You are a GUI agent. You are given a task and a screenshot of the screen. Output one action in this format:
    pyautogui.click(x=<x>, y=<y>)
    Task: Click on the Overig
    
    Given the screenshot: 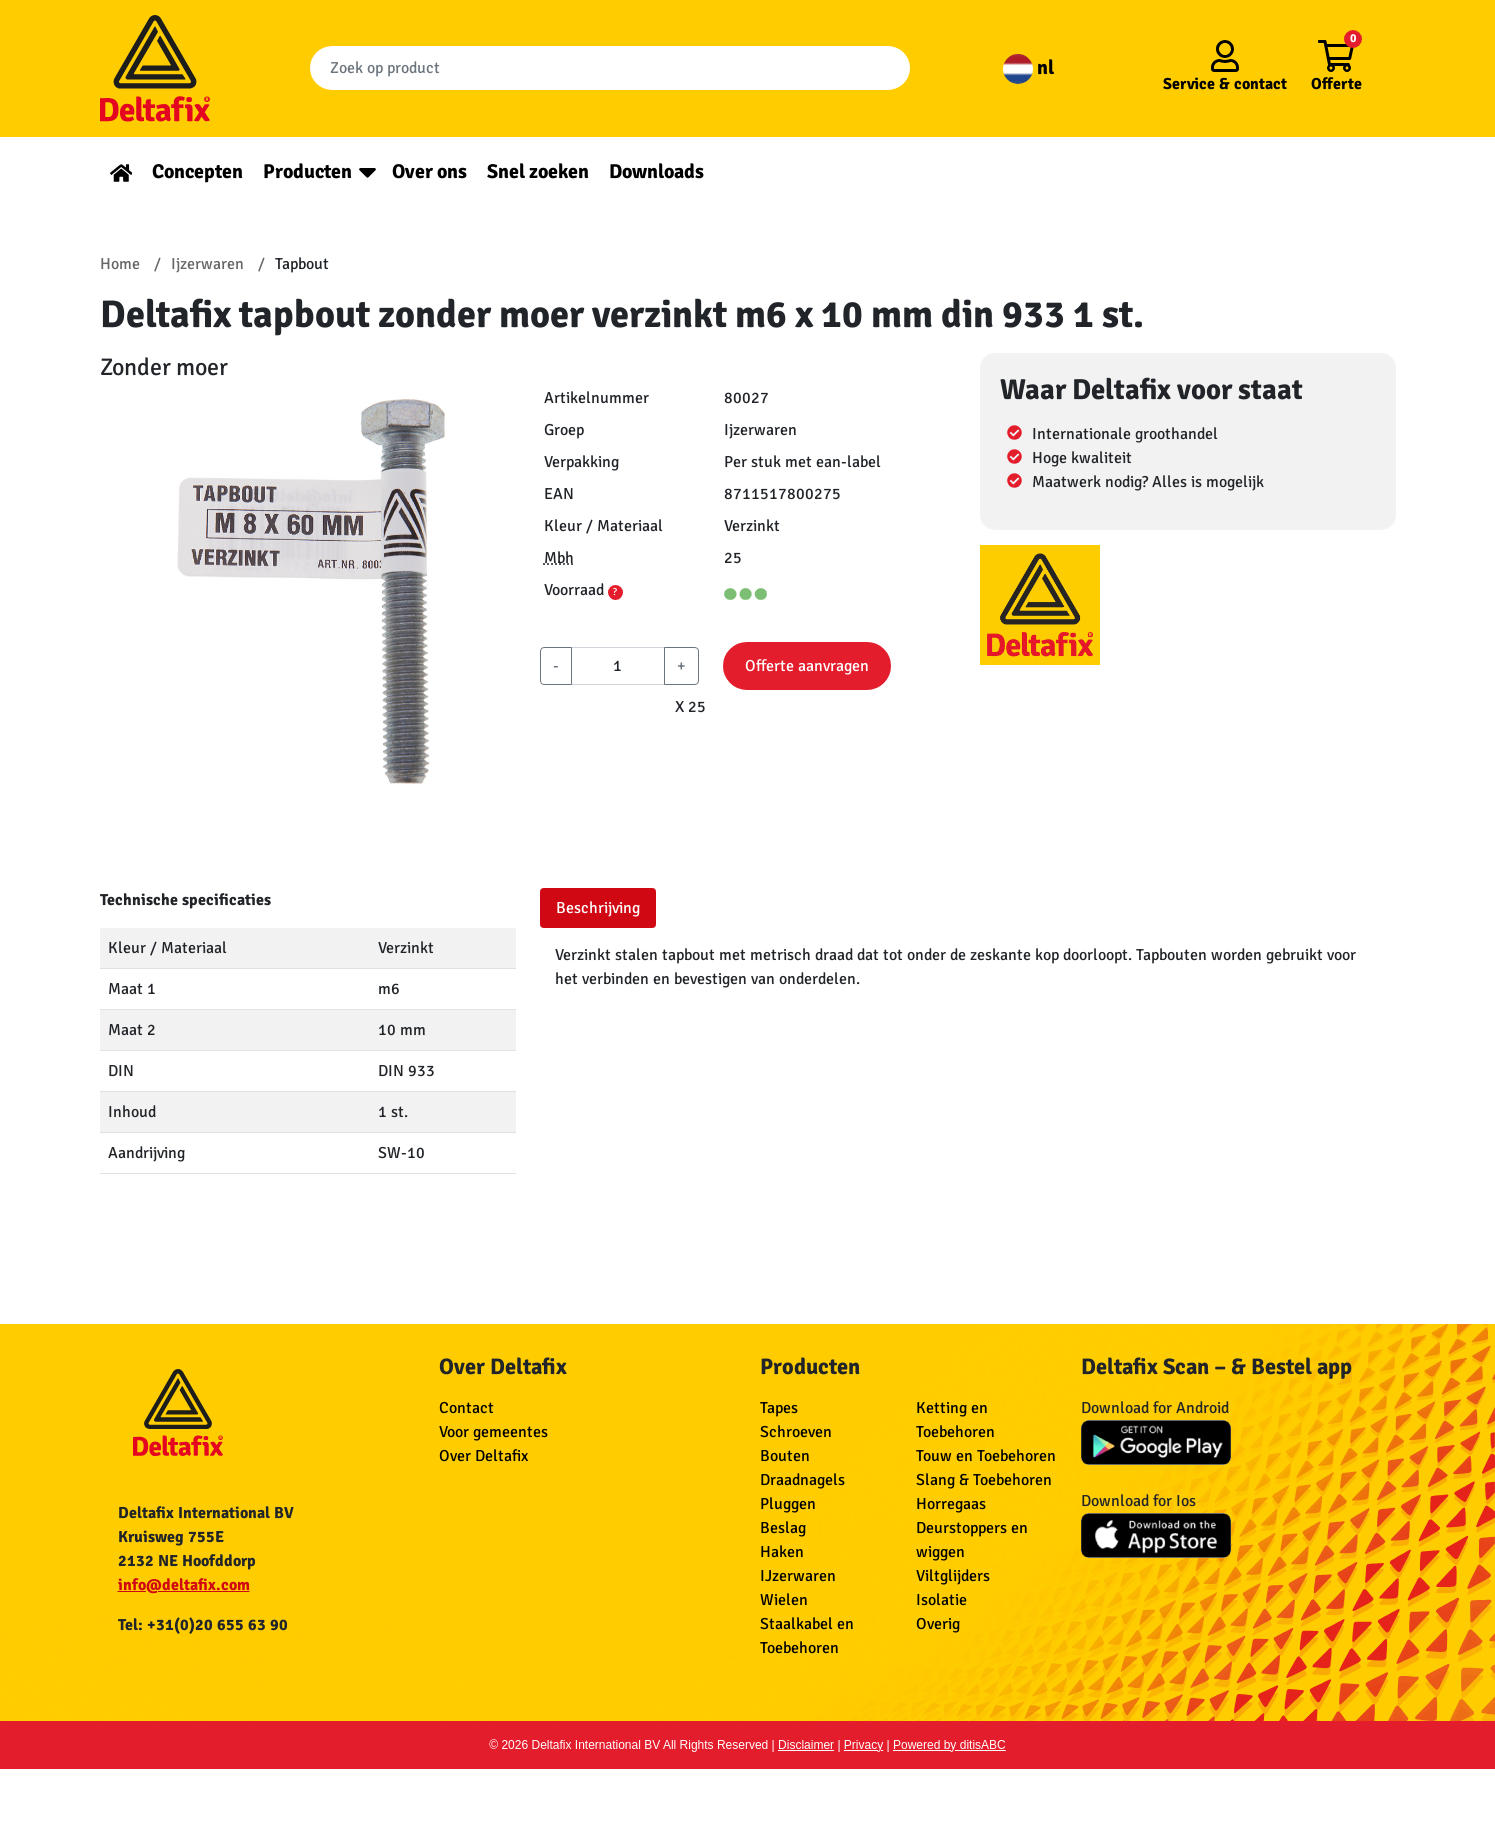 What is the action you would take?
    pyautogui.click(x=938, y=1624)
    